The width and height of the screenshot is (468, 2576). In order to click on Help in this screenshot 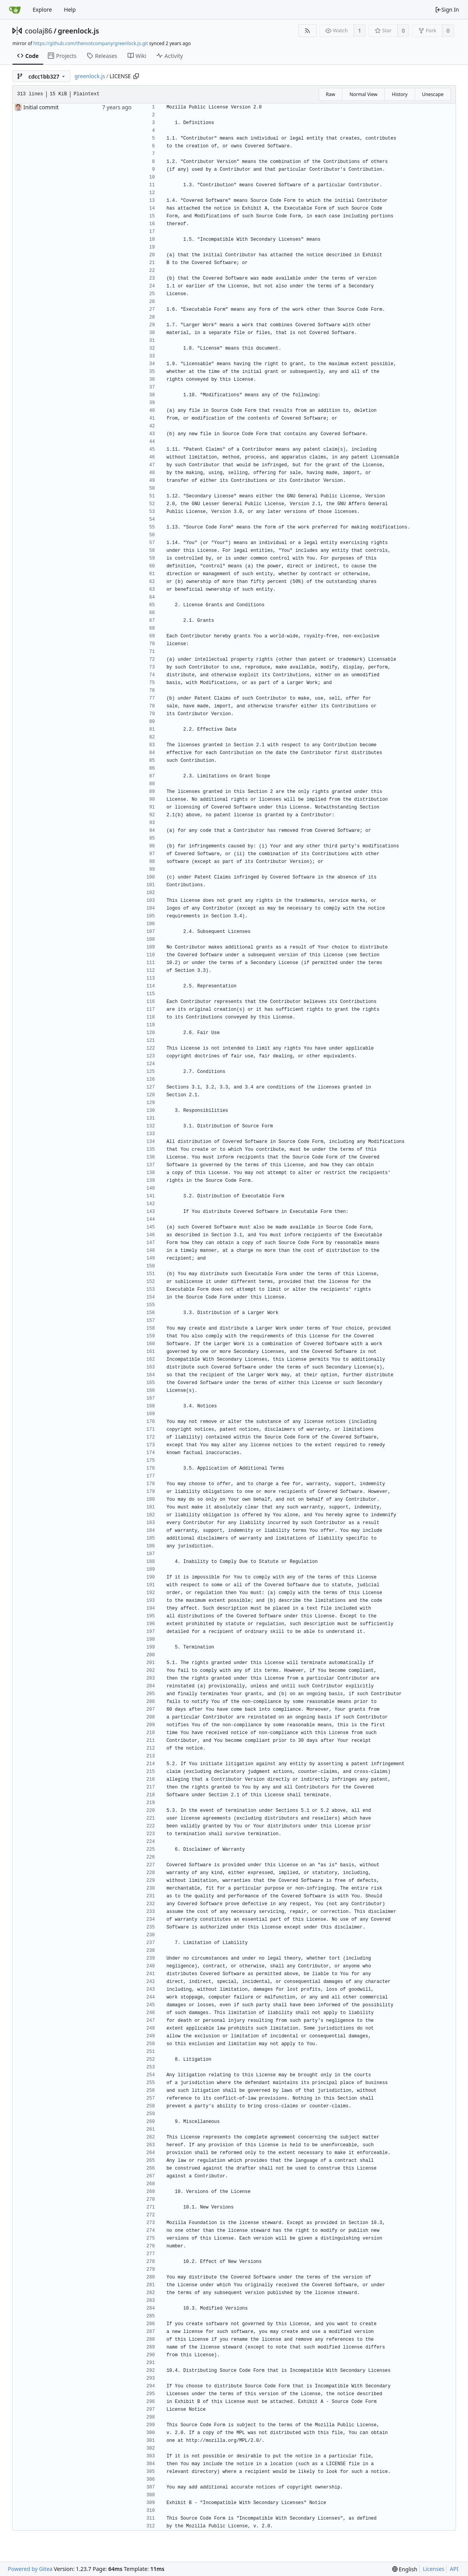, I will do `click(70, 9)`.